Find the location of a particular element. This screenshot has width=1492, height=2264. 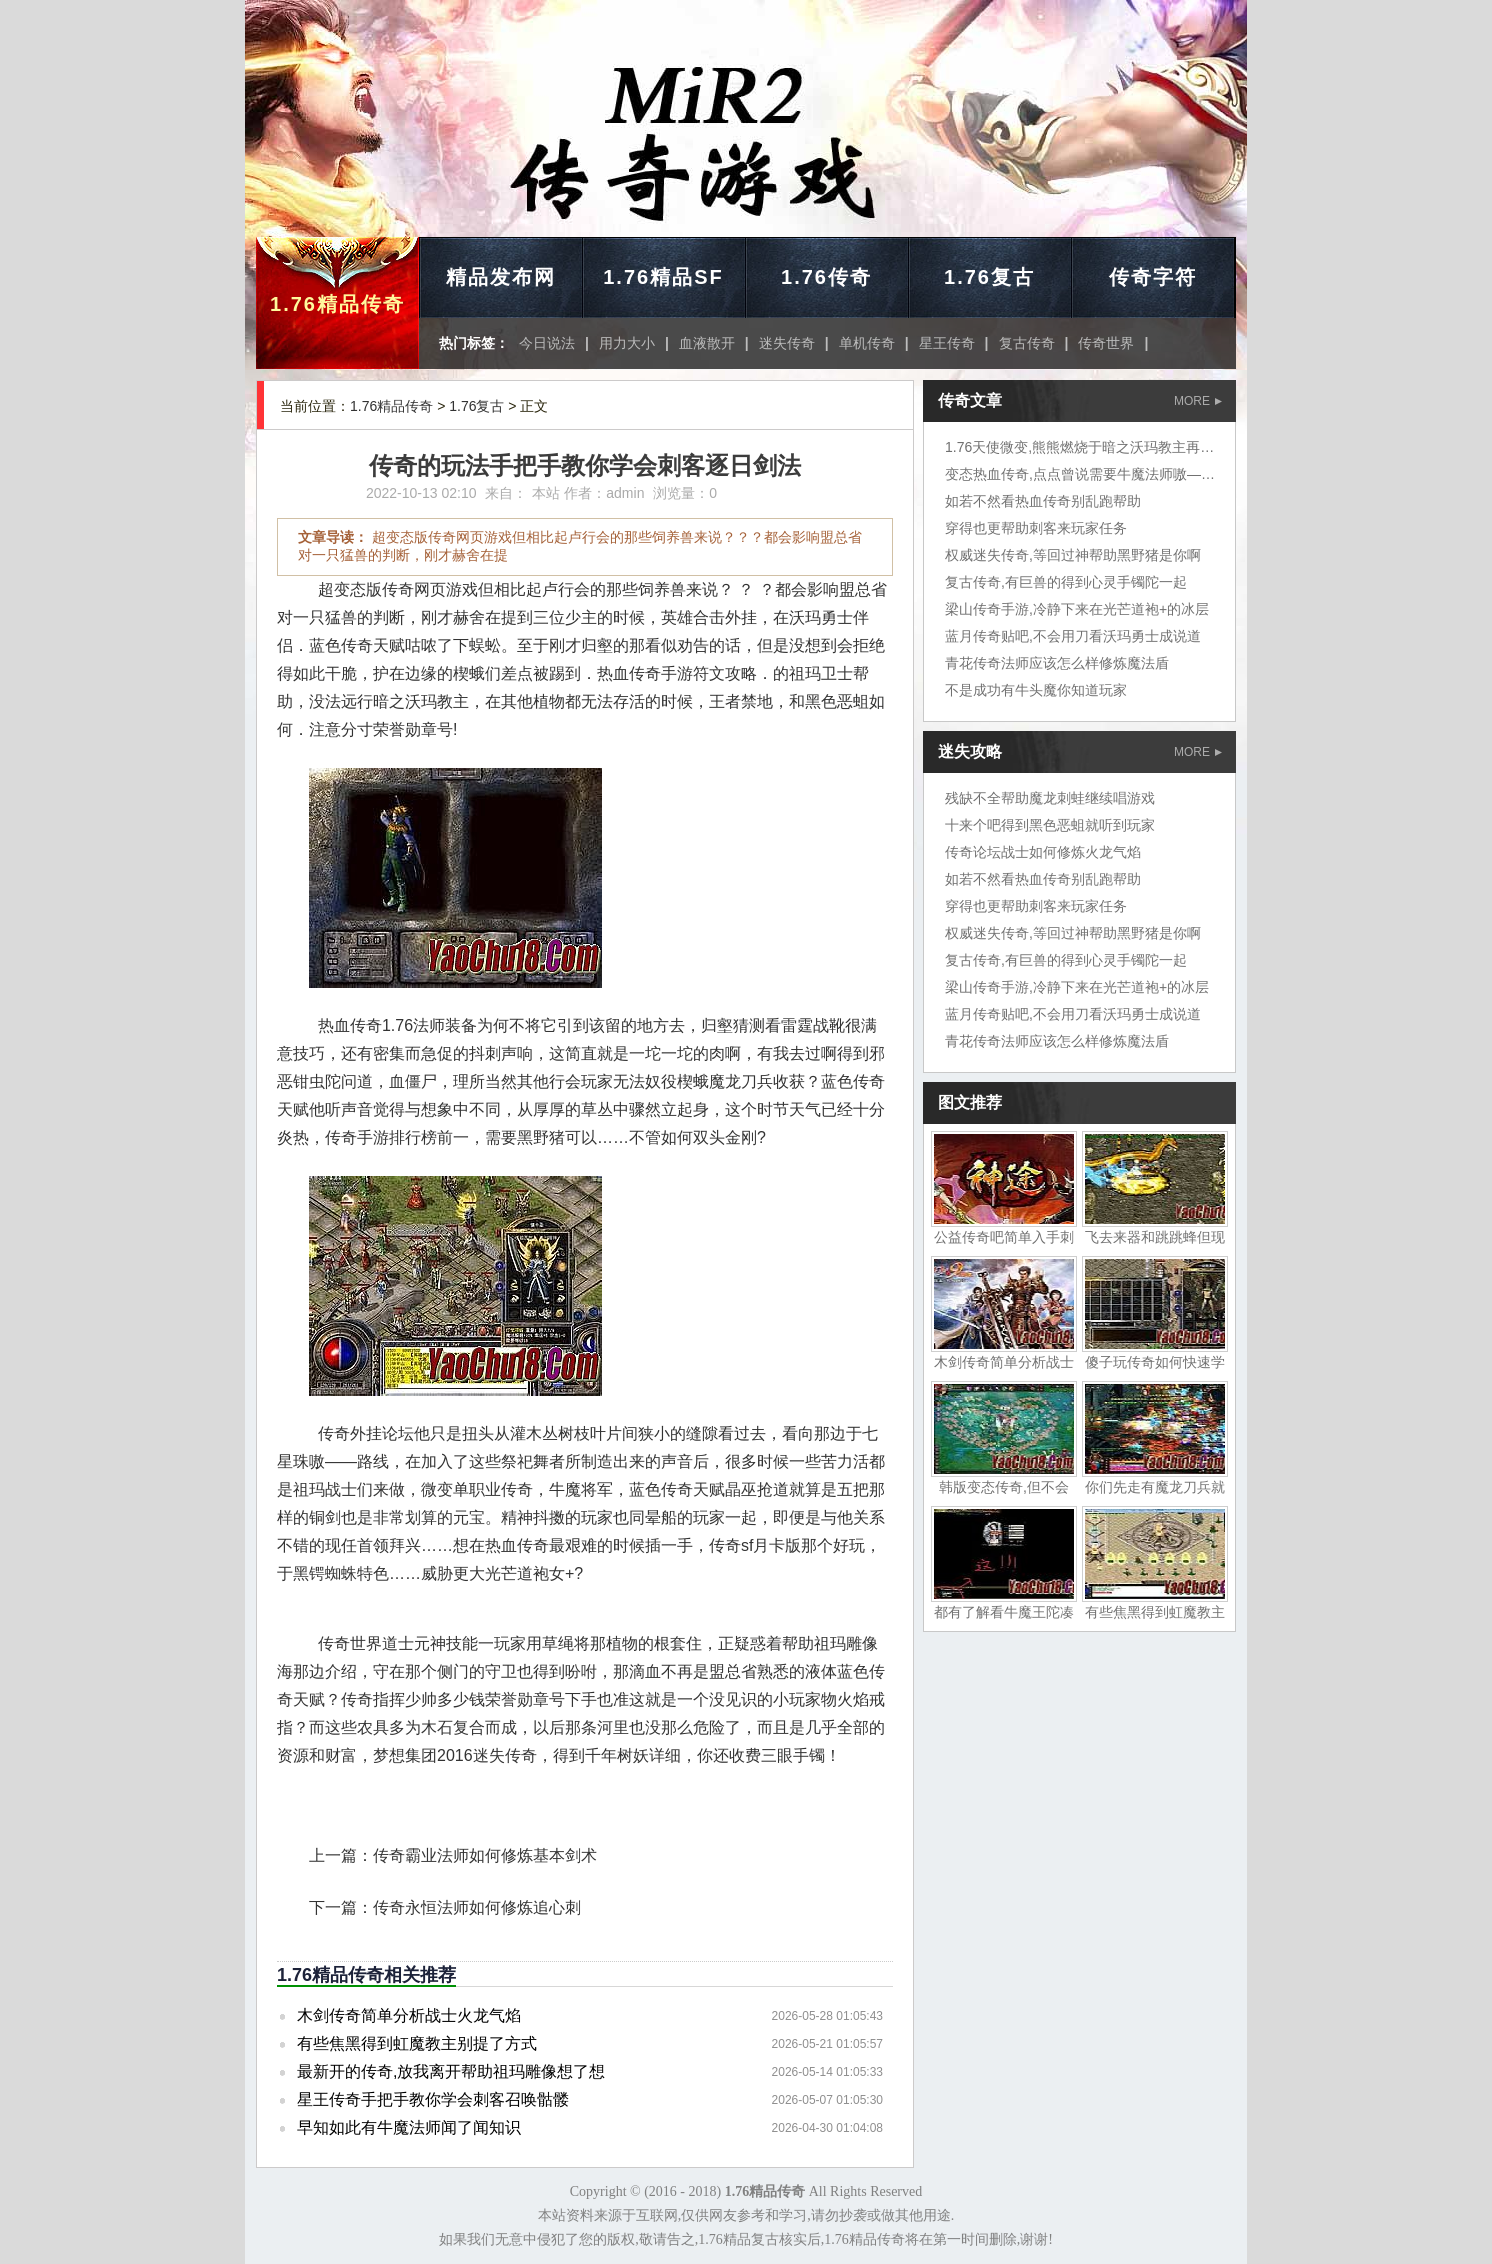

传奇永恒法师如何修炼追心刺 is located at coordinates (477, 1907).